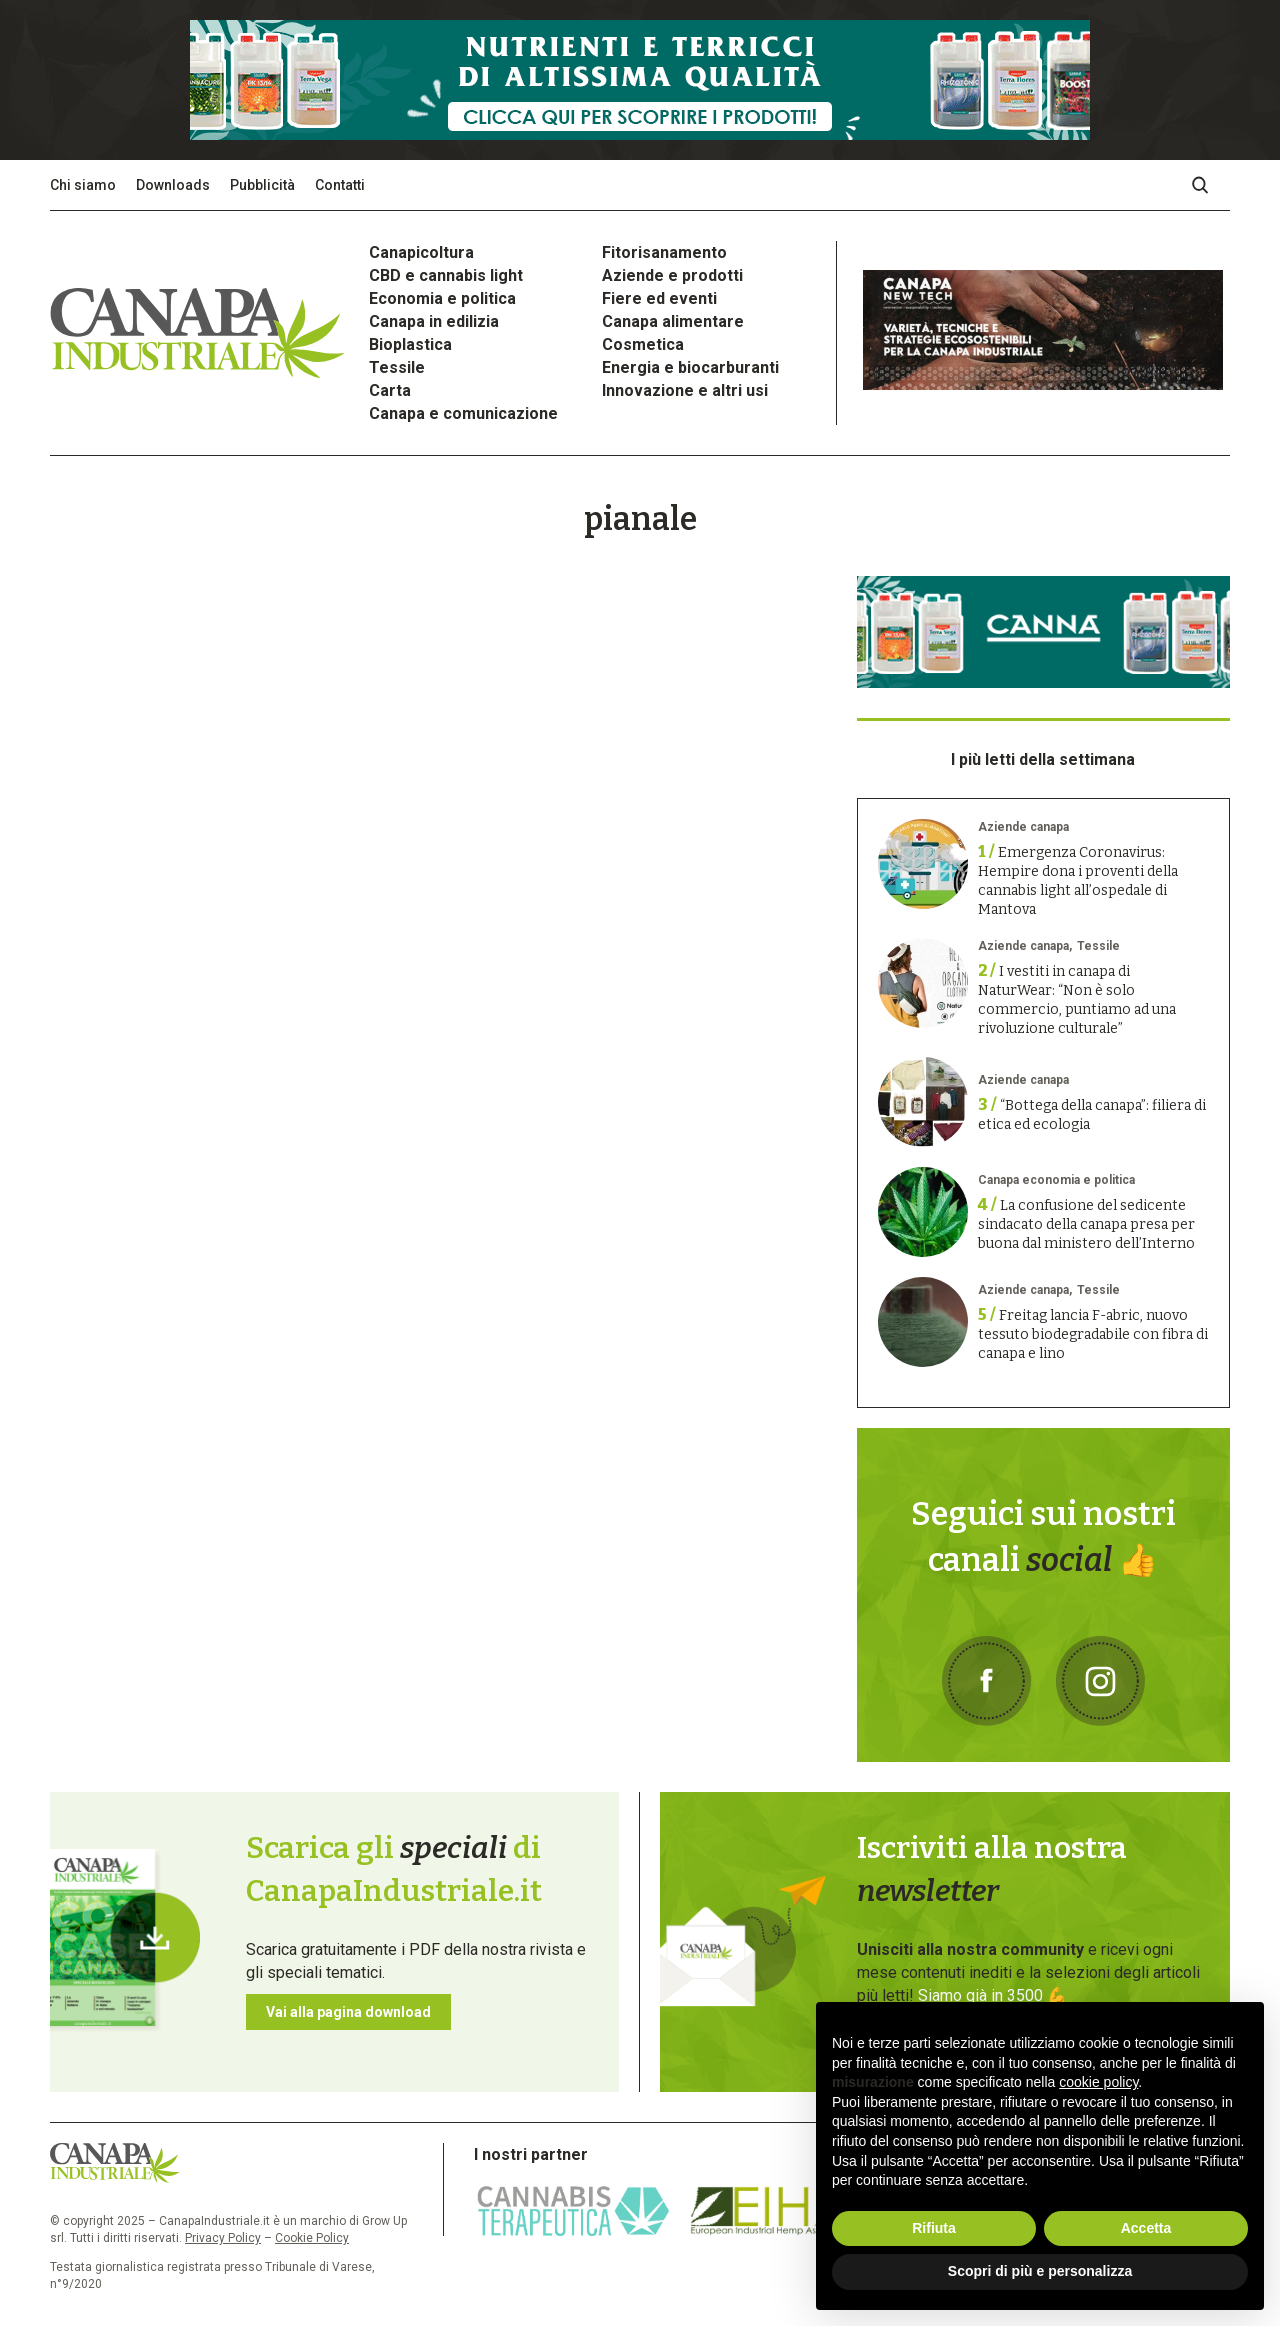  What do you see at coordinates (312, 2238) in the screenshot?
I see `Cookie Policy` at bounding box center [312, 2238].